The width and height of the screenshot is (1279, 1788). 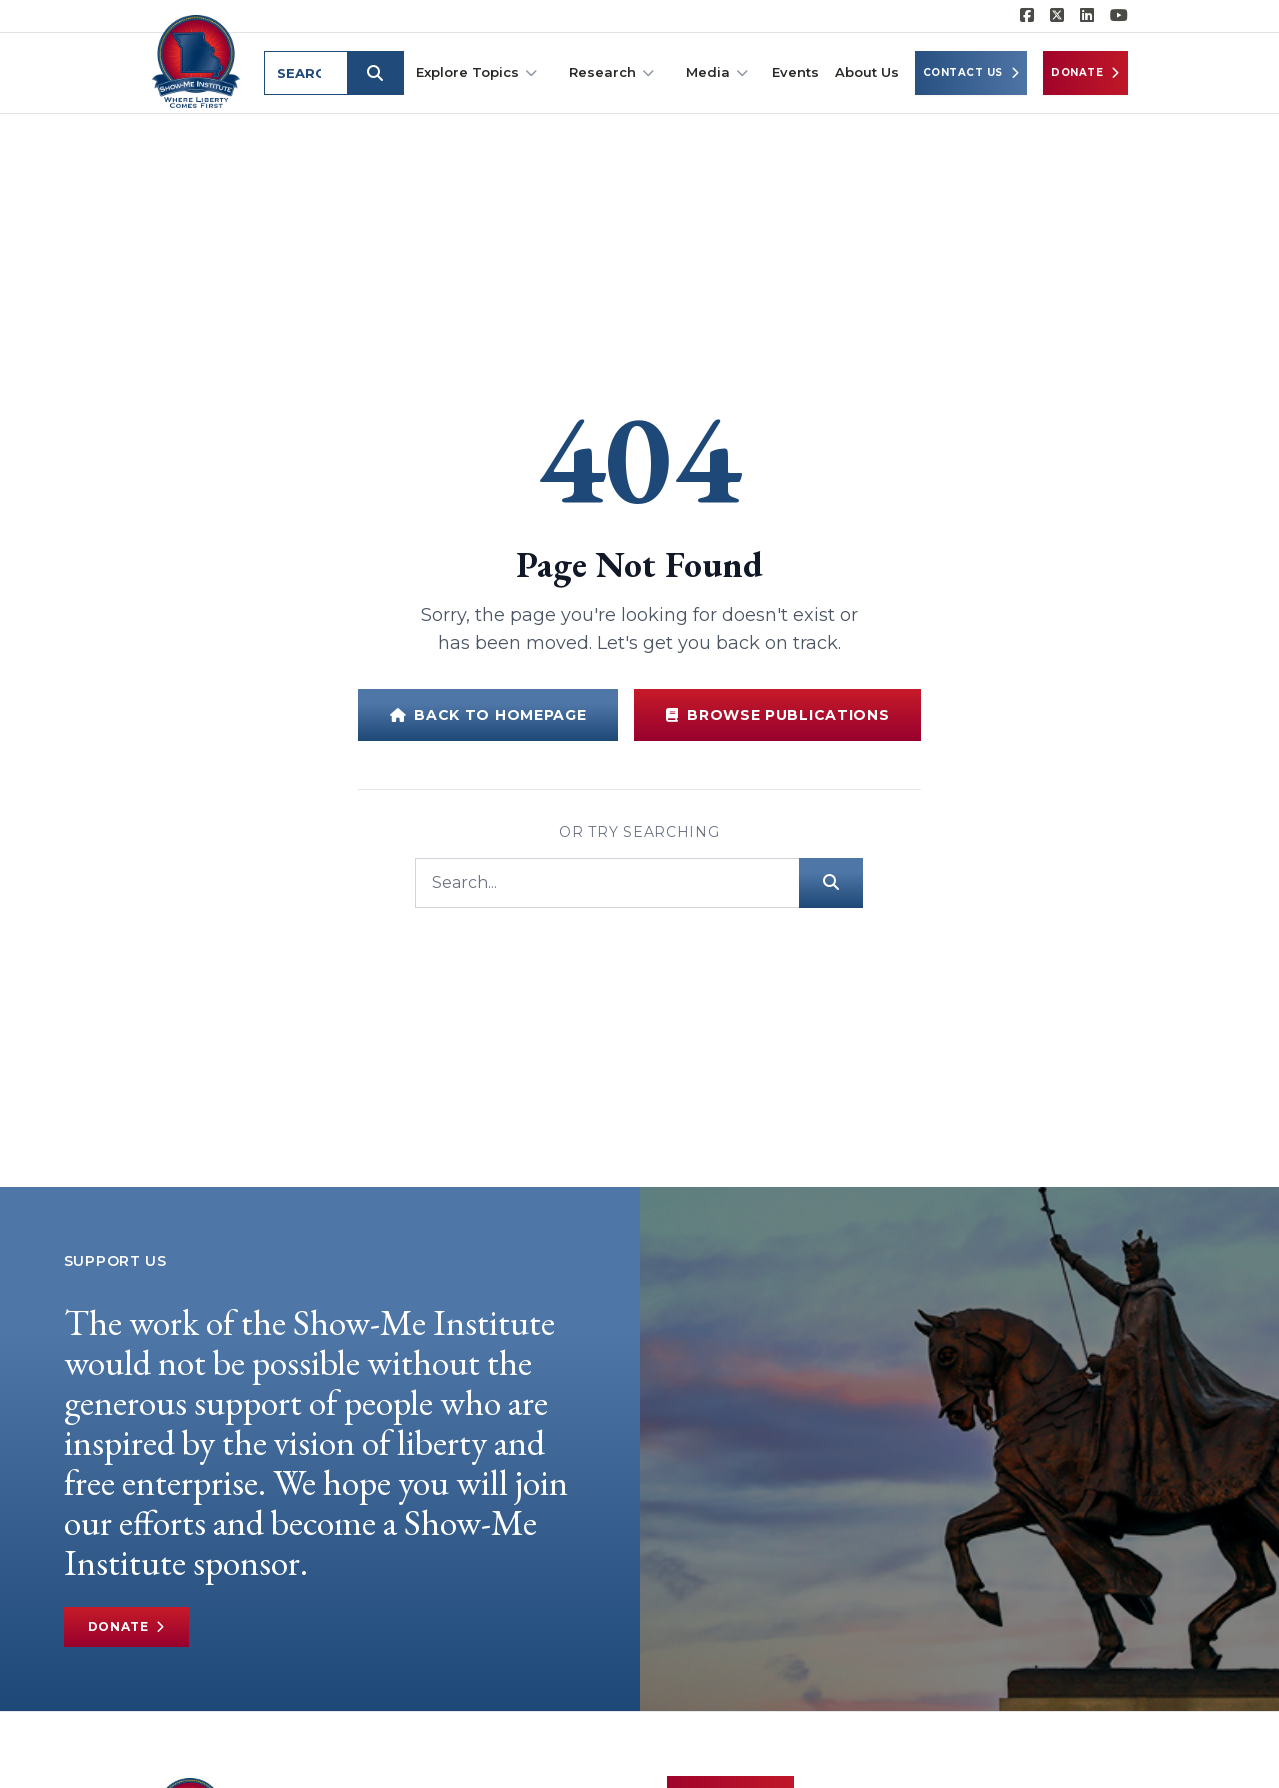 What do you see at coordinates (1085, 73) in the screenshot?
I see `Donate` at bounding box center [1085, 73].